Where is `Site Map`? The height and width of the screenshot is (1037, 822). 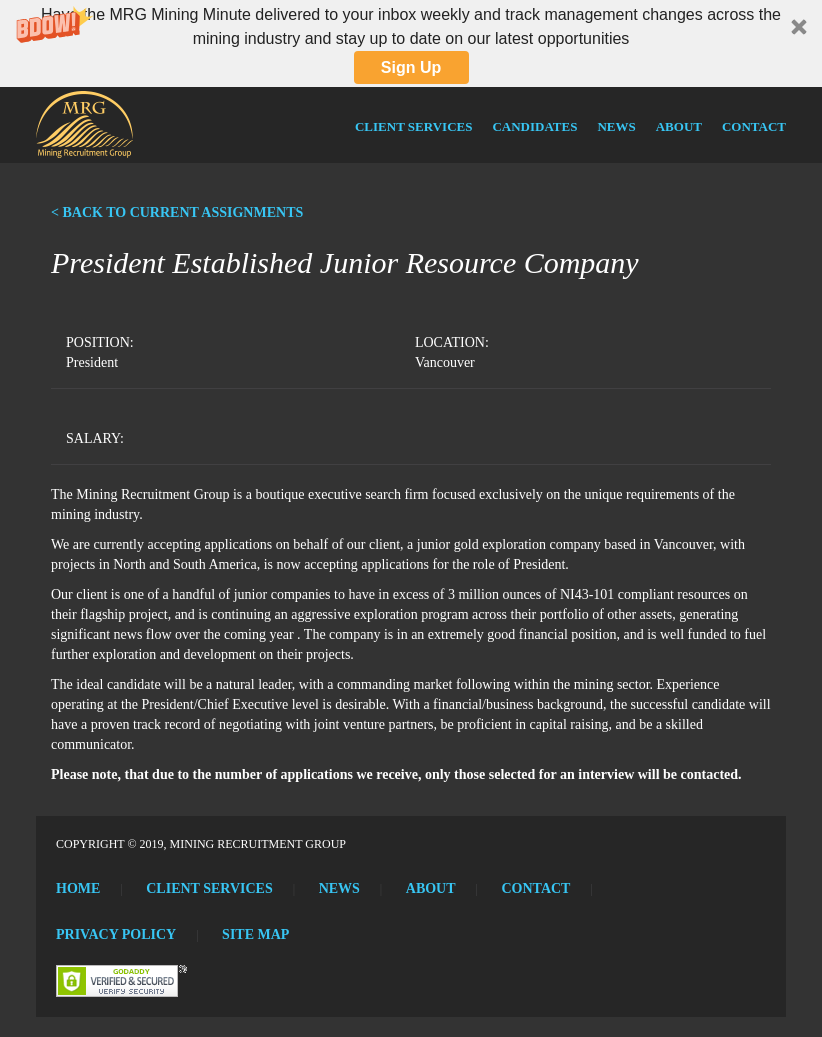 Site Map is located at coordinates (255, 934).